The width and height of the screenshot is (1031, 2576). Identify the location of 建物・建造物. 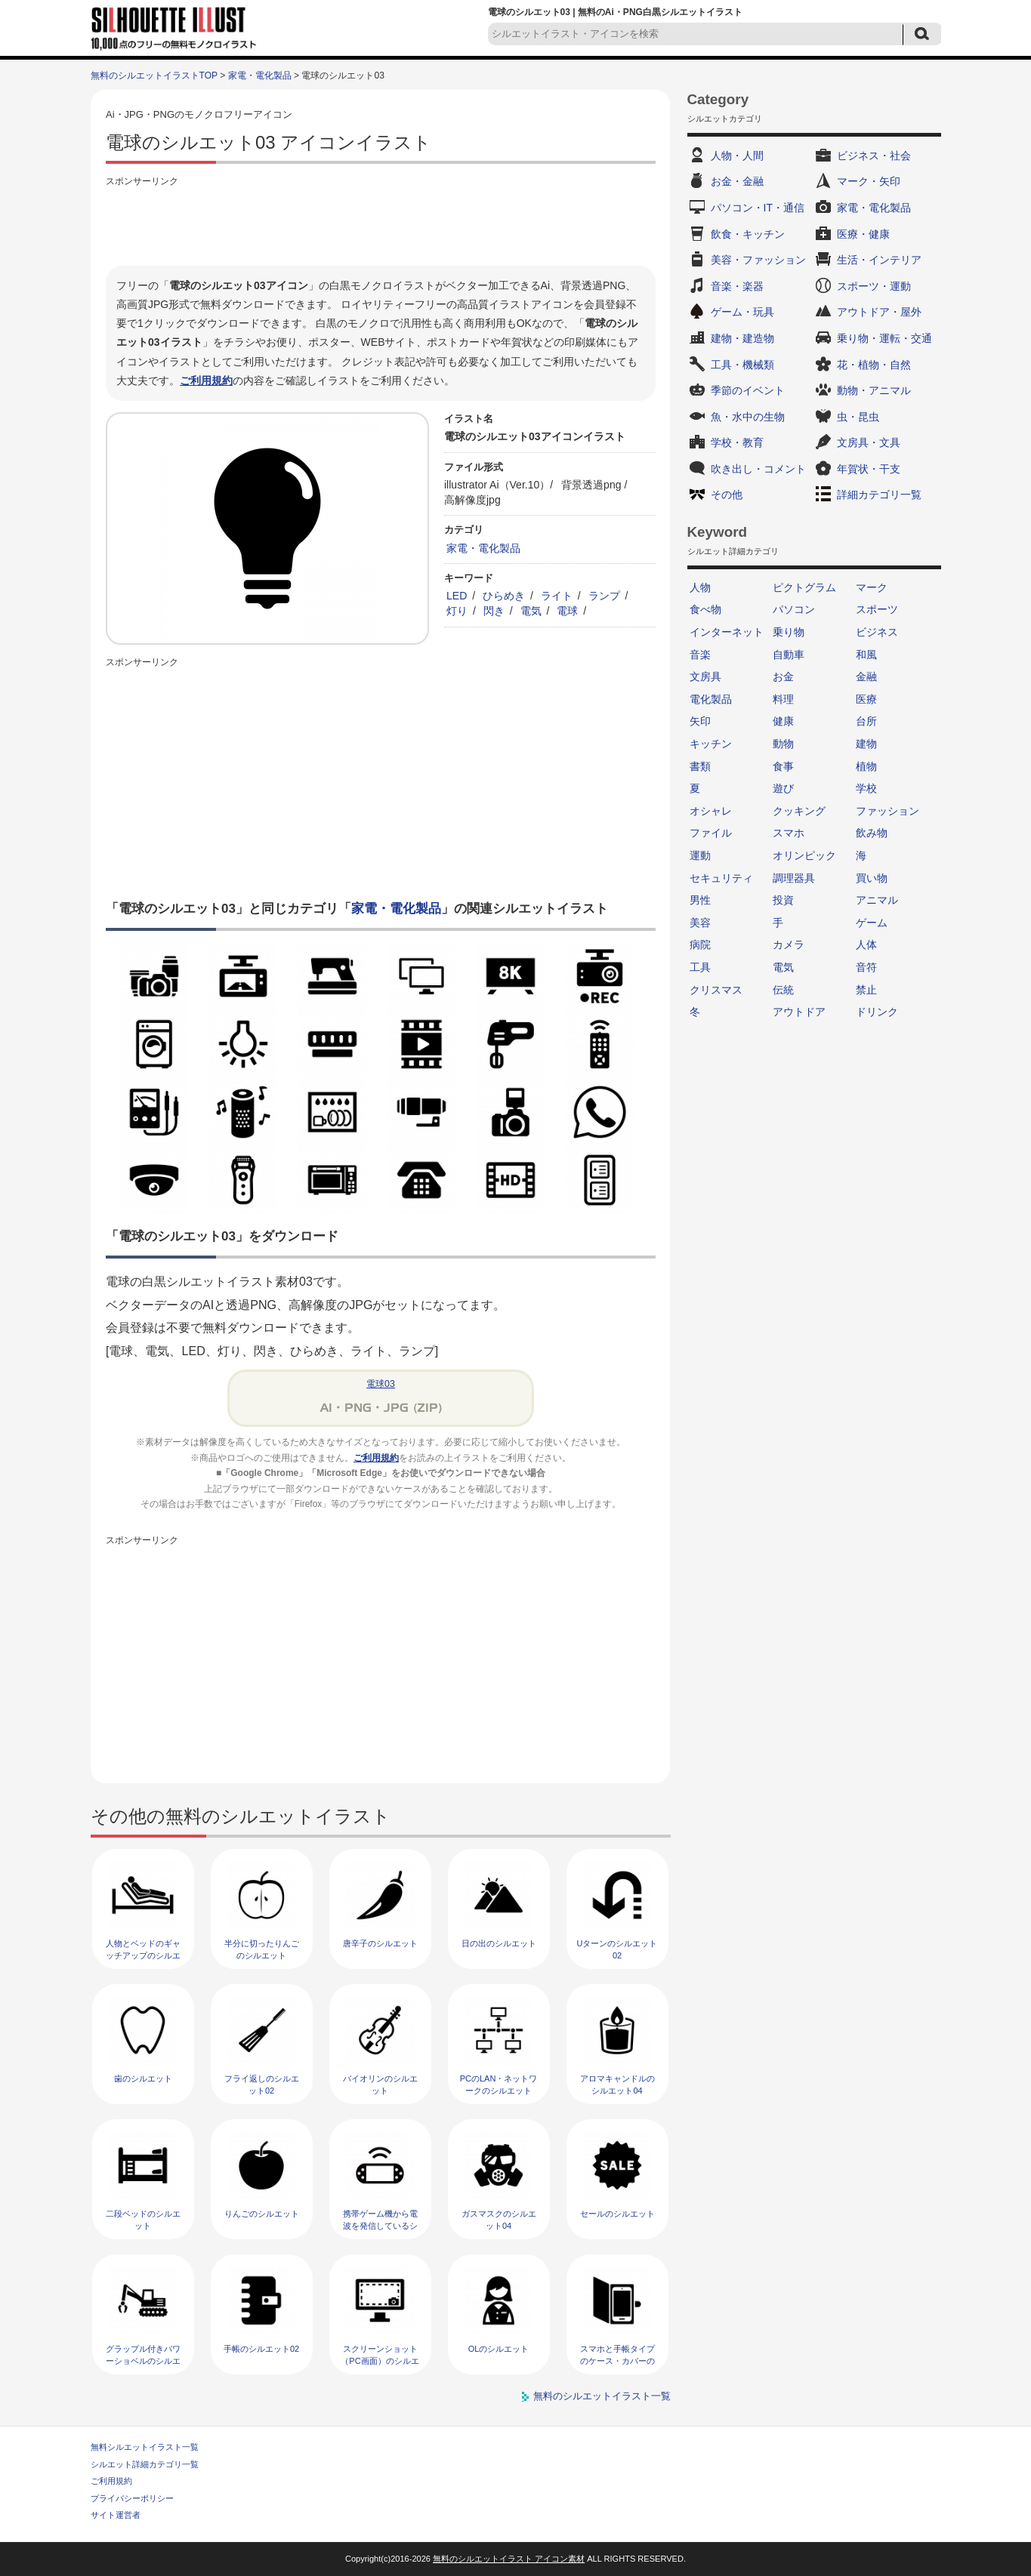
(742, 338).